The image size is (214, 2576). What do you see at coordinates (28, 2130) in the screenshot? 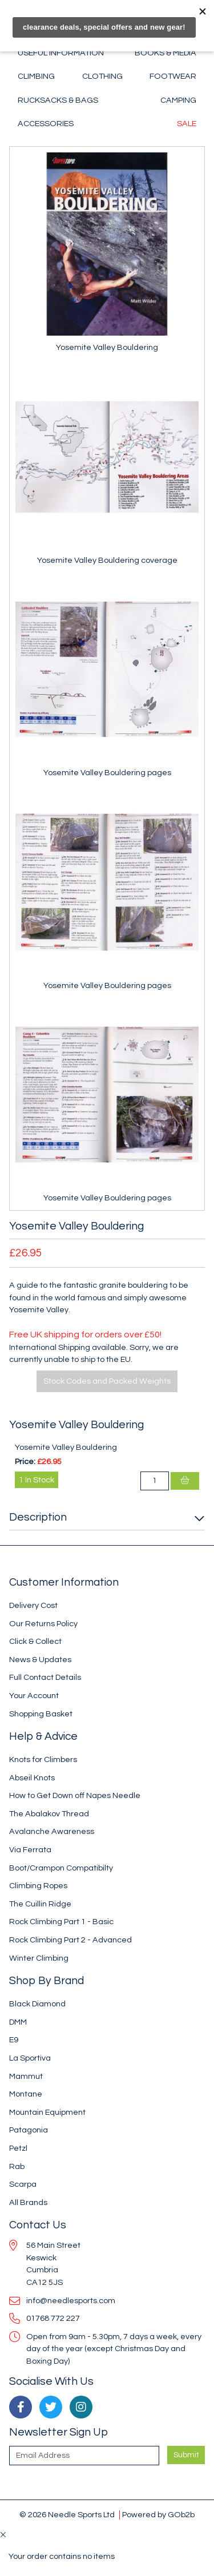
I see `Patagonia` at bounding box center [28, 2130].